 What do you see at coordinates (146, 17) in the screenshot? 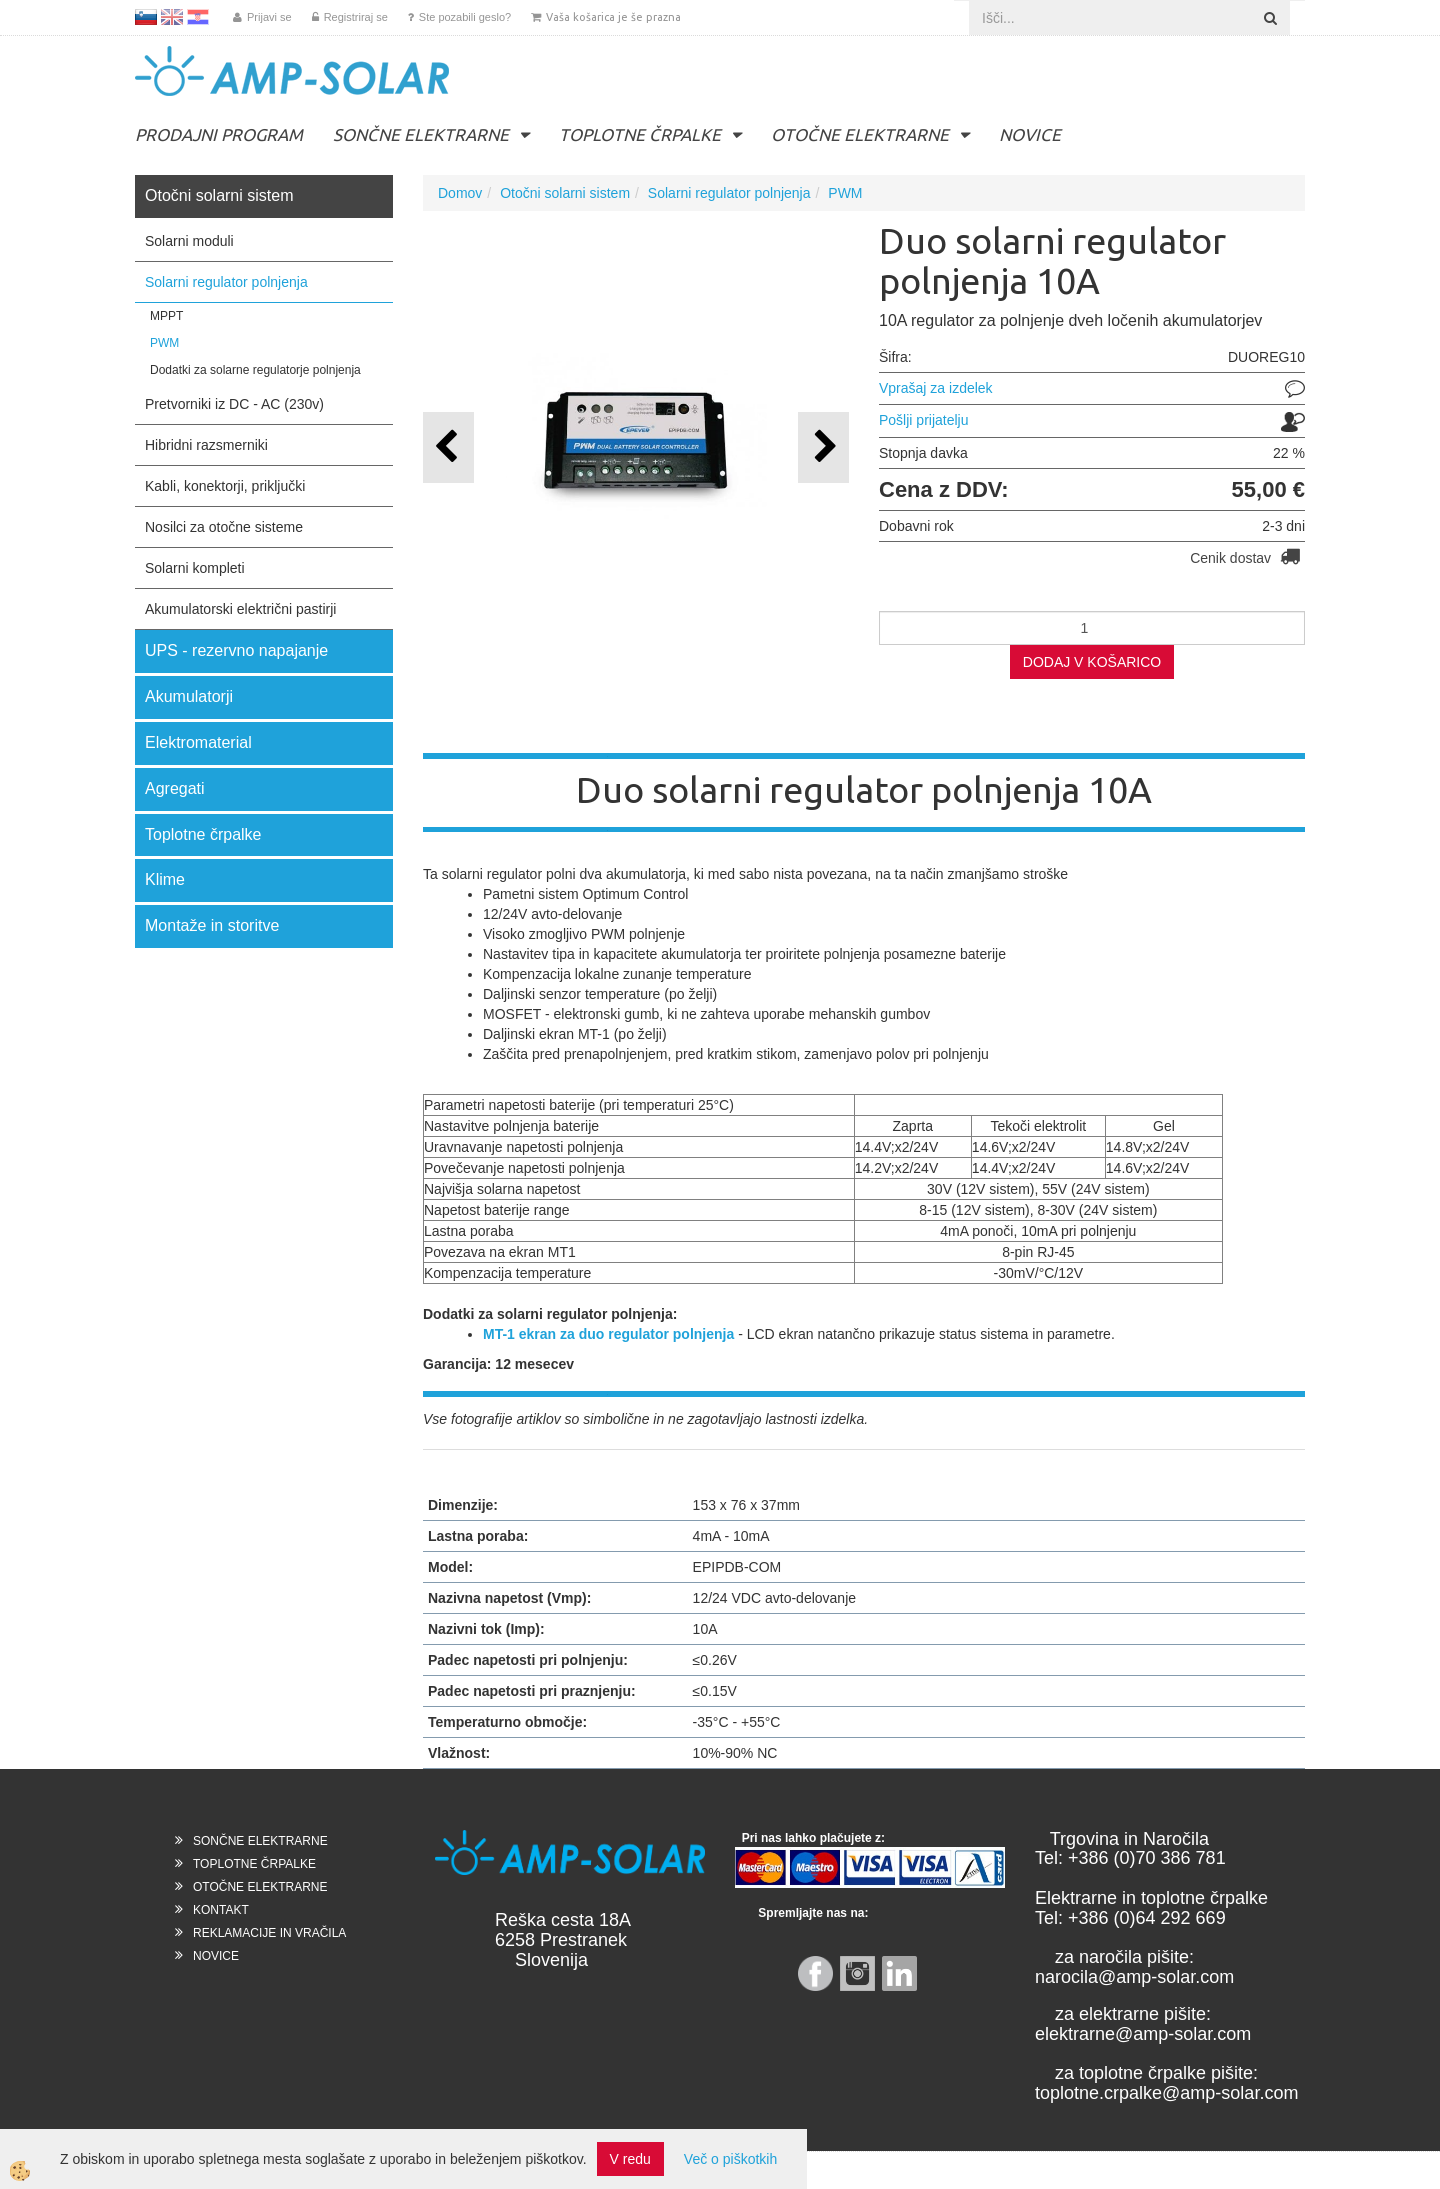
I see `SL` at bounding box center [146, 17].